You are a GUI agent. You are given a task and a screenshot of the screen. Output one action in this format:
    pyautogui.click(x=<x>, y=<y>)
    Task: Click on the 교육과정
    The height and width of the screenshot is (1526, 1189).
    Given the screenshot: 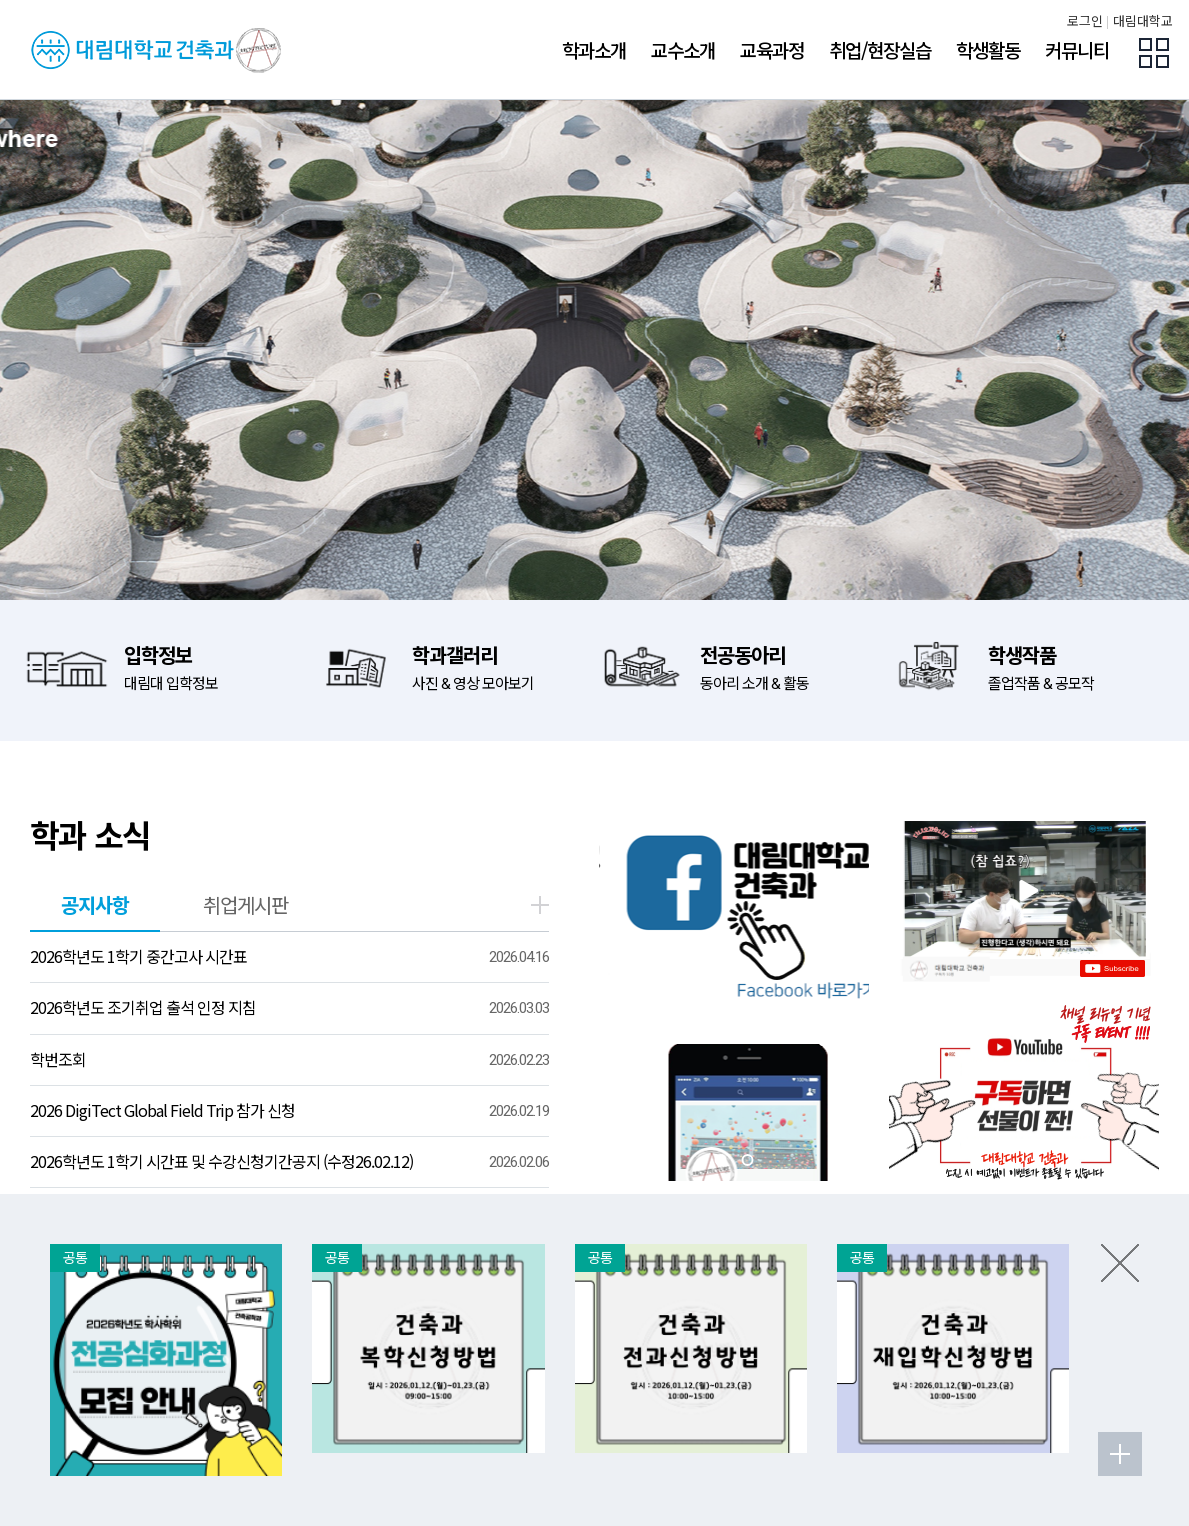 What is the action you would take?
    pyautogui.click(x=772, y=49)
    